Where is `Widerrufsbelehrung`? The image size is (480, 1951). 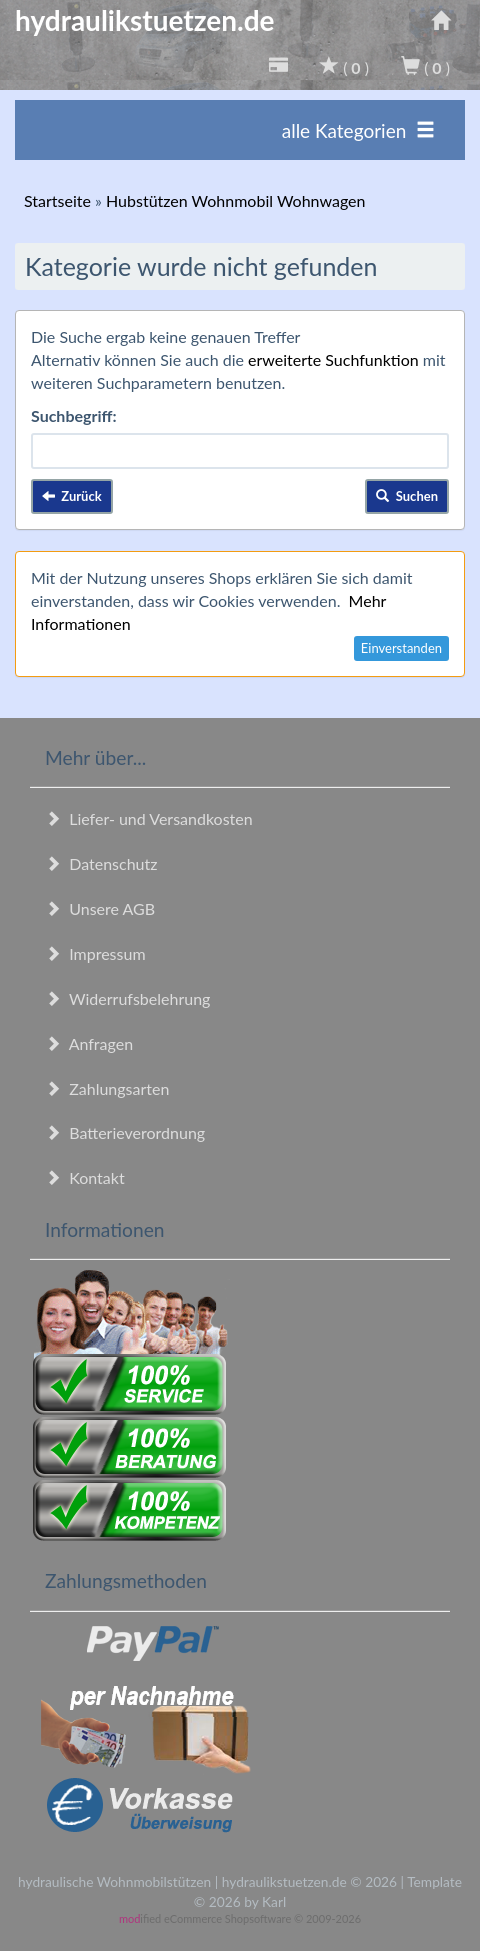 Widerrufsbelehrung is located at coordinates (127, 998).